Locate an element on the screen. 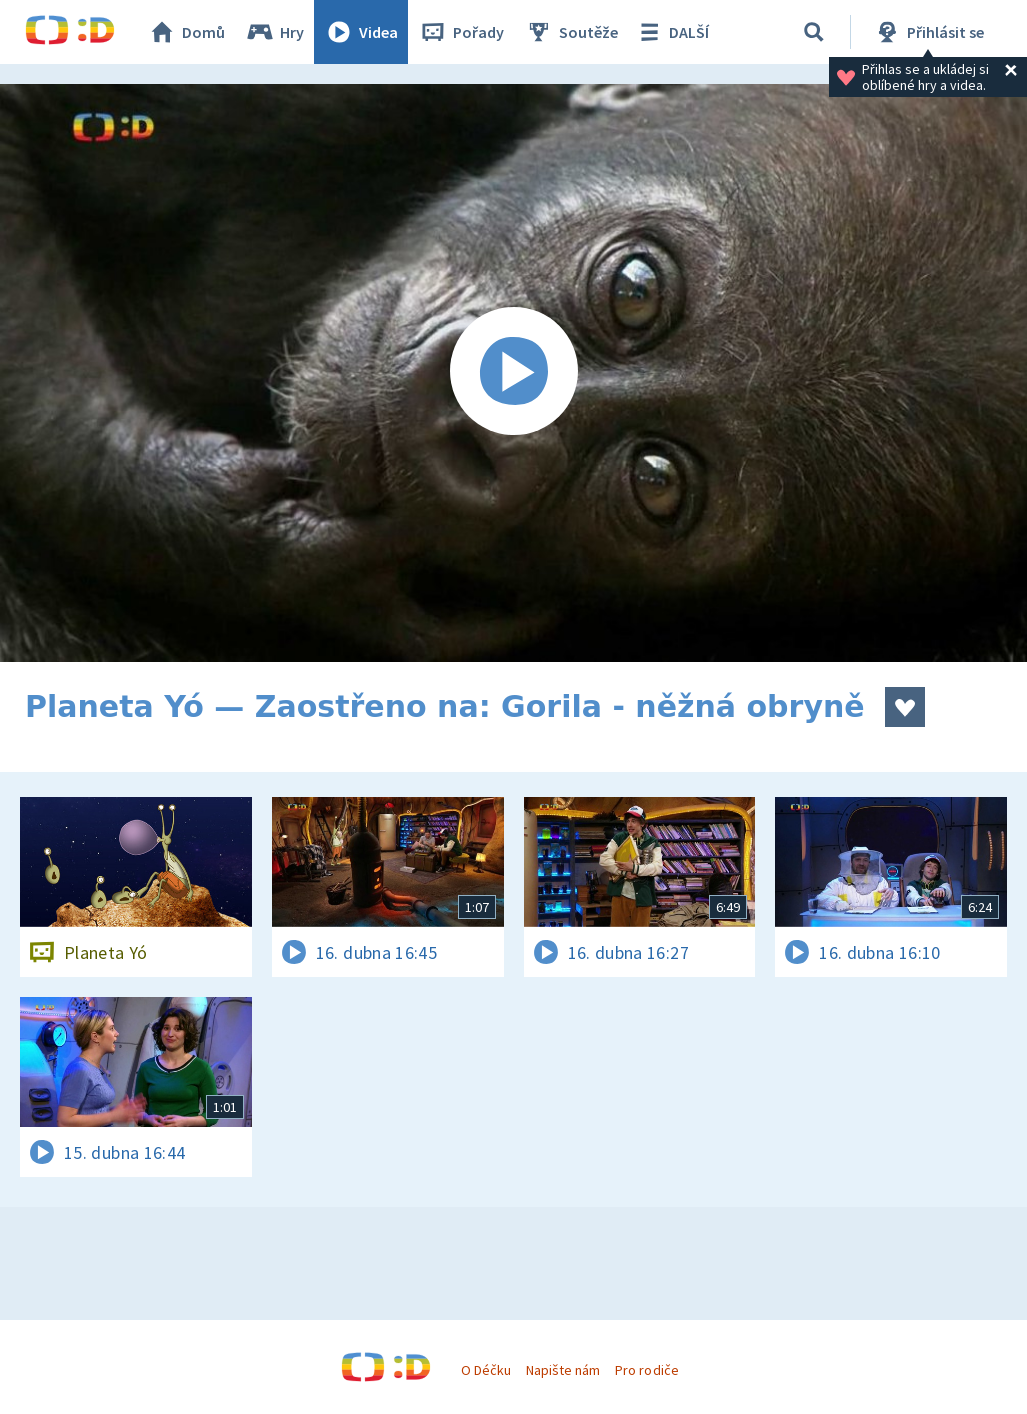 This screenshot has width=1027, height=1414. Videa is located at coordinates (361, 32).